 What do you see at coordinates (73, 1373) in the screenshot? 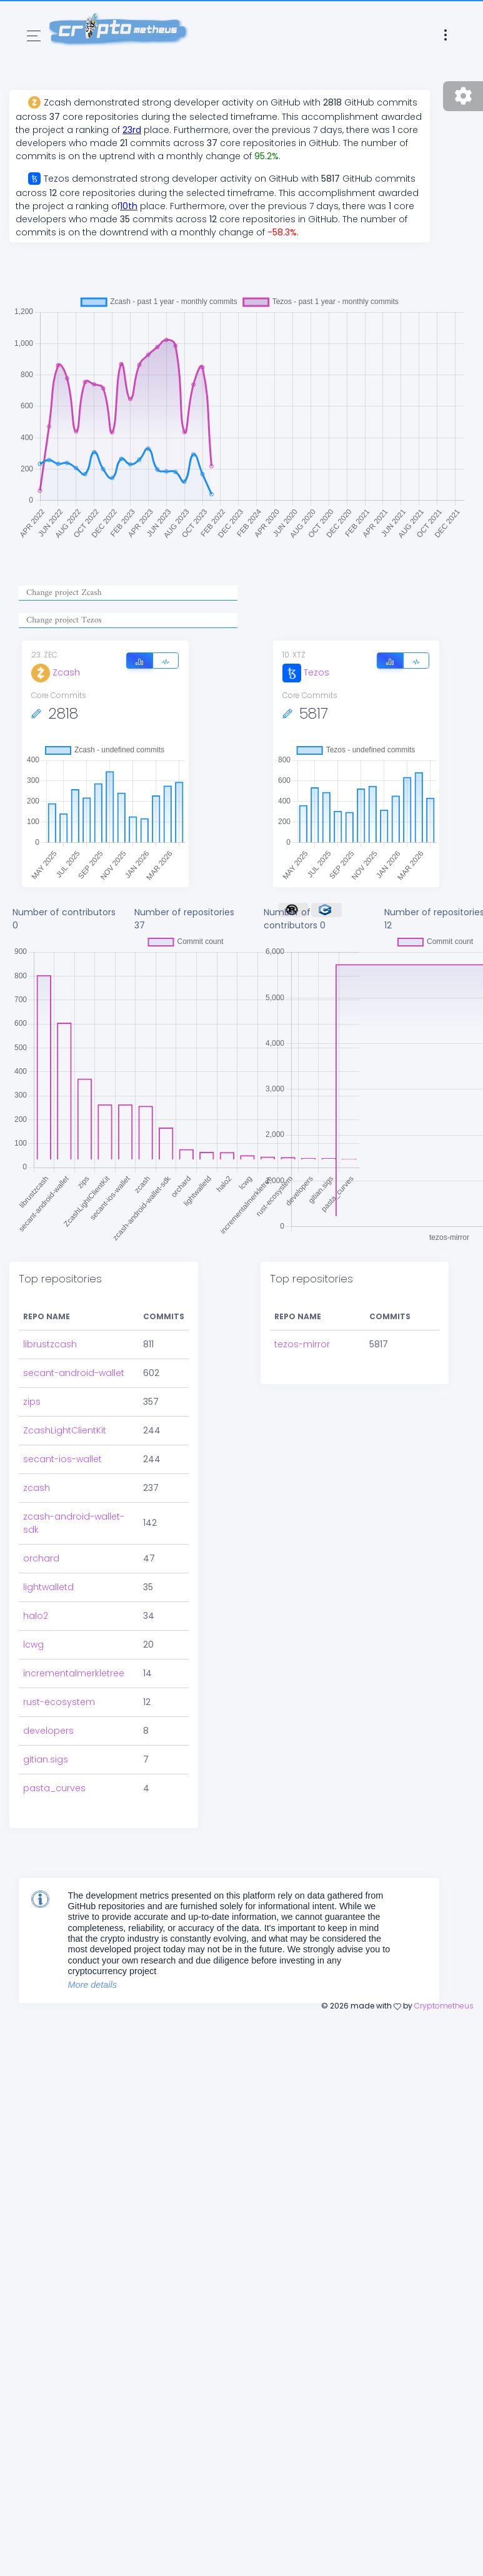
I see `secant-android-wallet` at bounding box center [73, 1373].